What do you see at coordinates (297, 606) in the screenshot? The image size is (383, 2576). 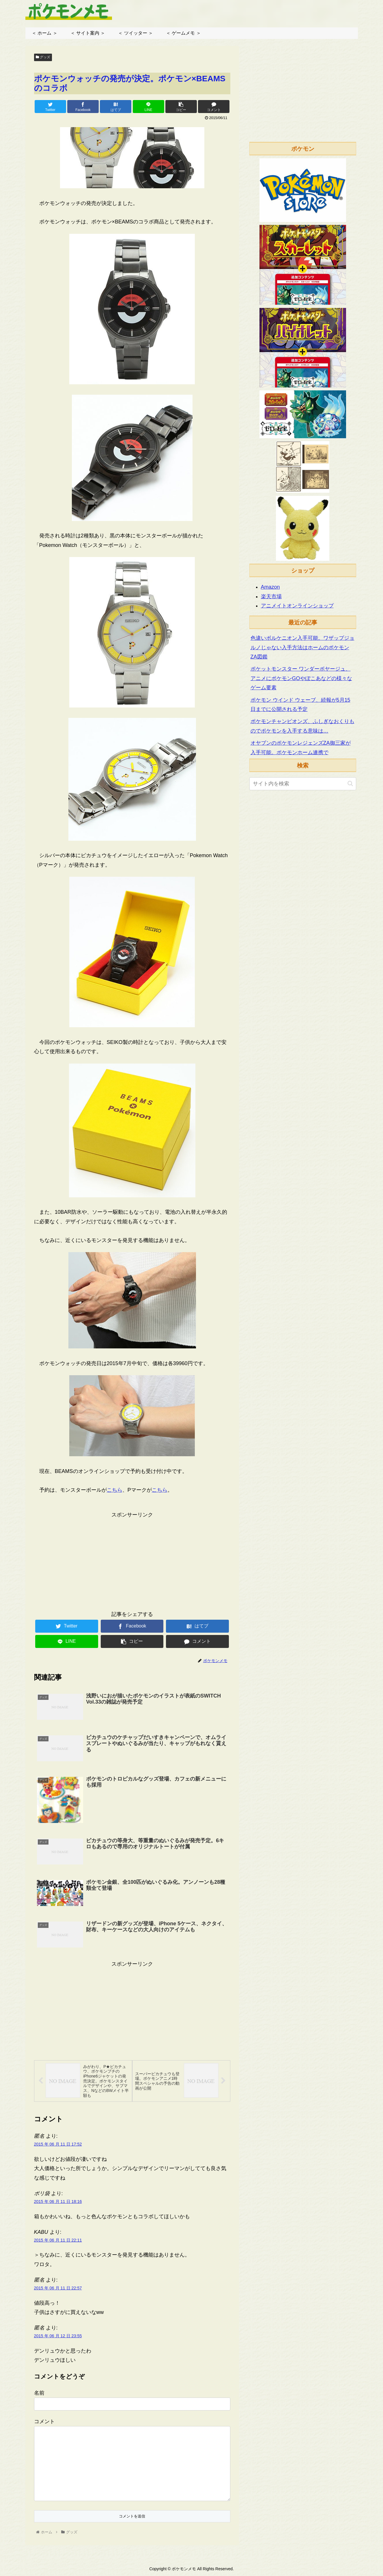 I see `アニメイトオンラインショップ` at bounding box center [297, 606].